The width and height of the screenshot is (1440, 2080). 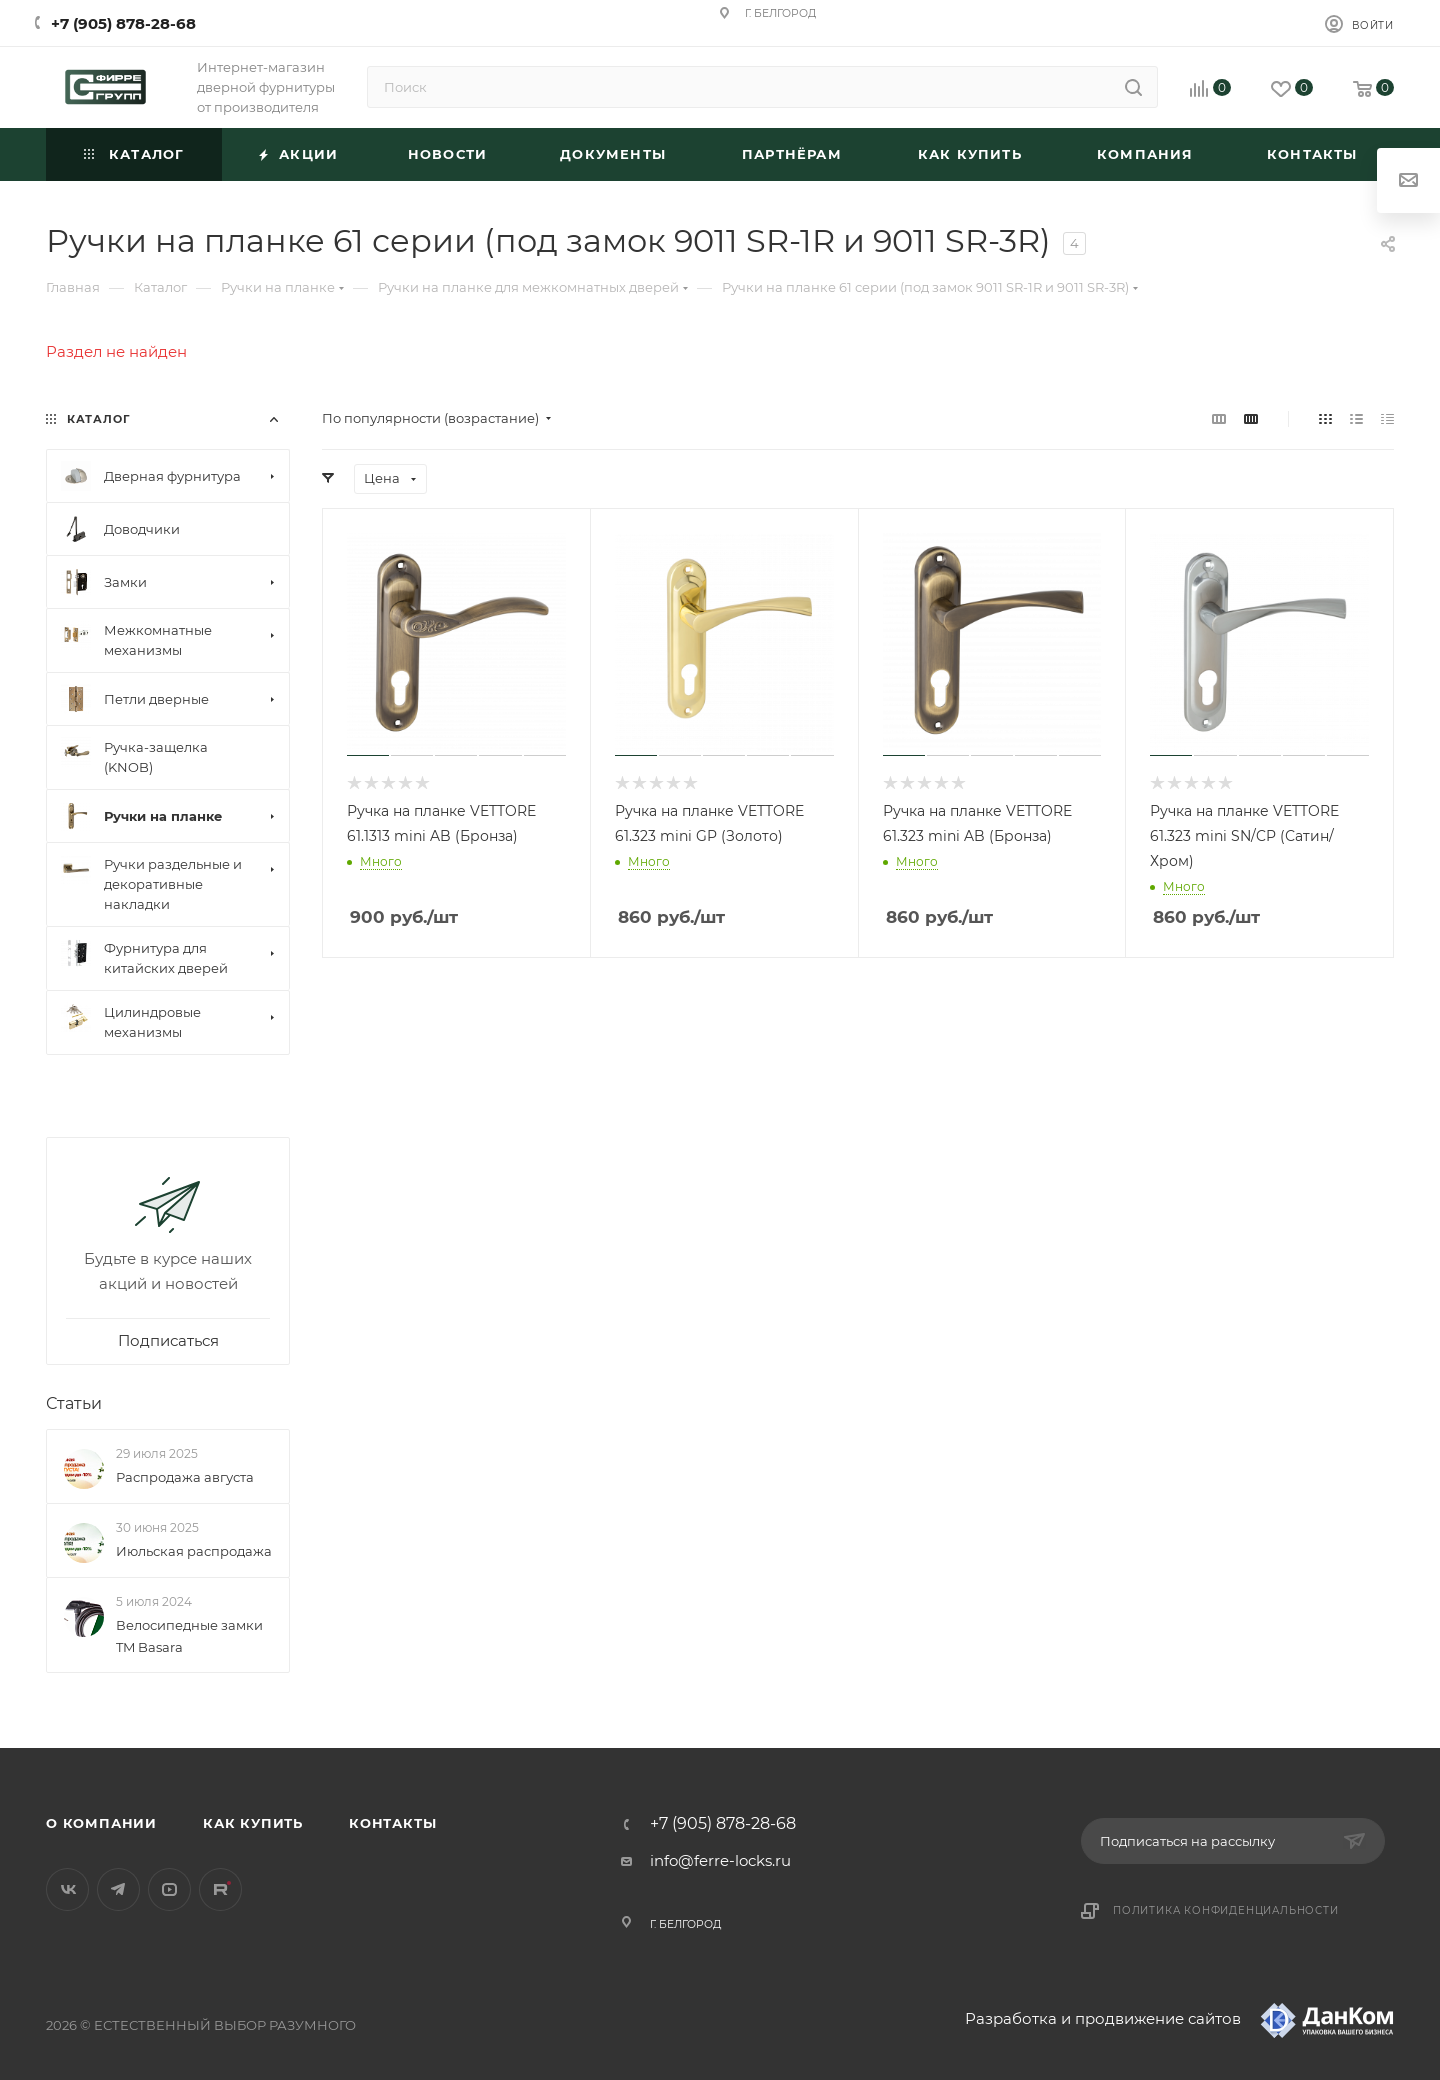 What do you see at coordinates (720, 1860) in the screenshot?
I see `info@ferre-locks.ru` at bounding box center [720, 1860].